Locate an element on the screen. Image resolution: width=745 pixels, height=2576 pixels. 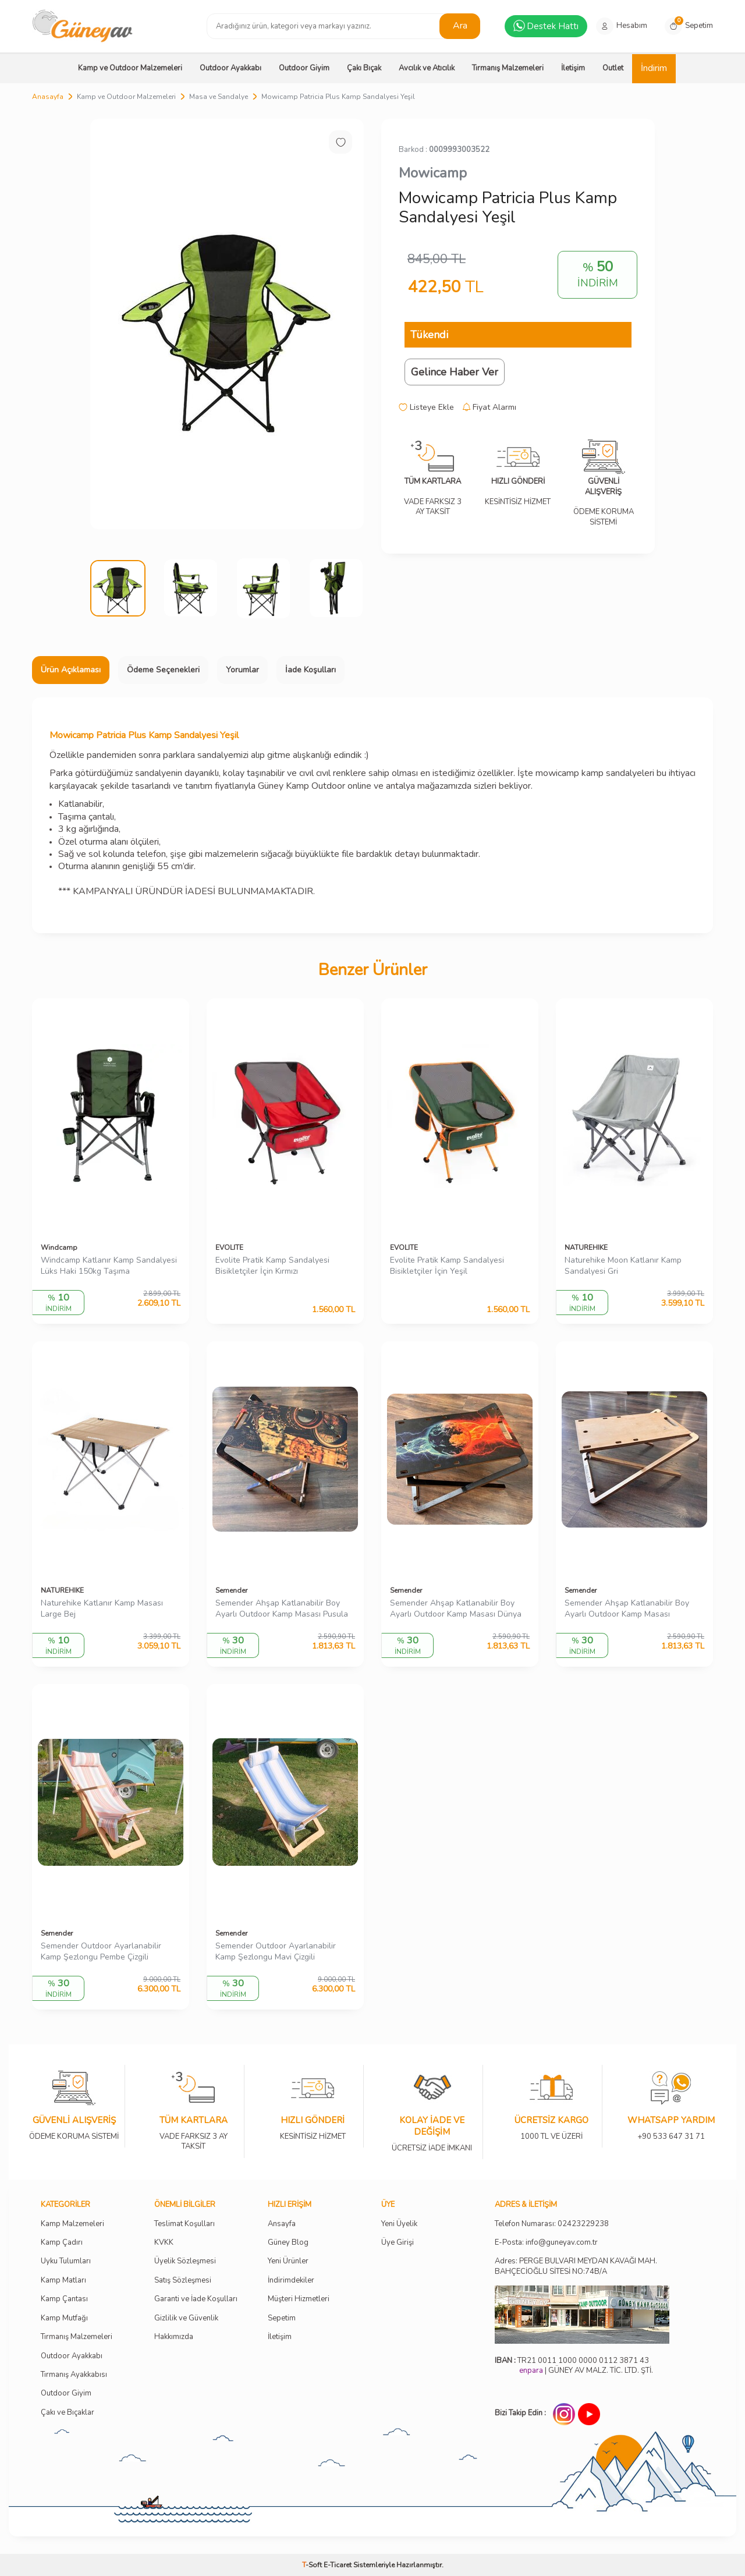
Güney Blog is located at coordinates (288, 2243).